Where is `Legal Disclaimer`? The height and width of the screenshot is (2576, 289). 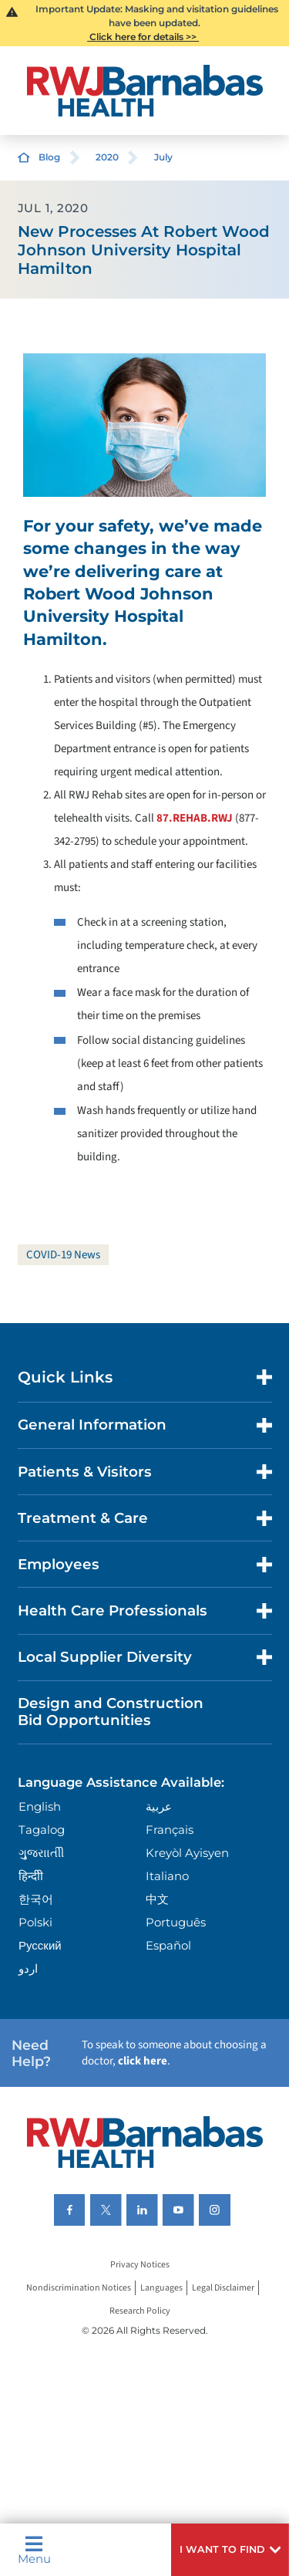 Legal Disclaimer is located at coordinates (223, 2287).